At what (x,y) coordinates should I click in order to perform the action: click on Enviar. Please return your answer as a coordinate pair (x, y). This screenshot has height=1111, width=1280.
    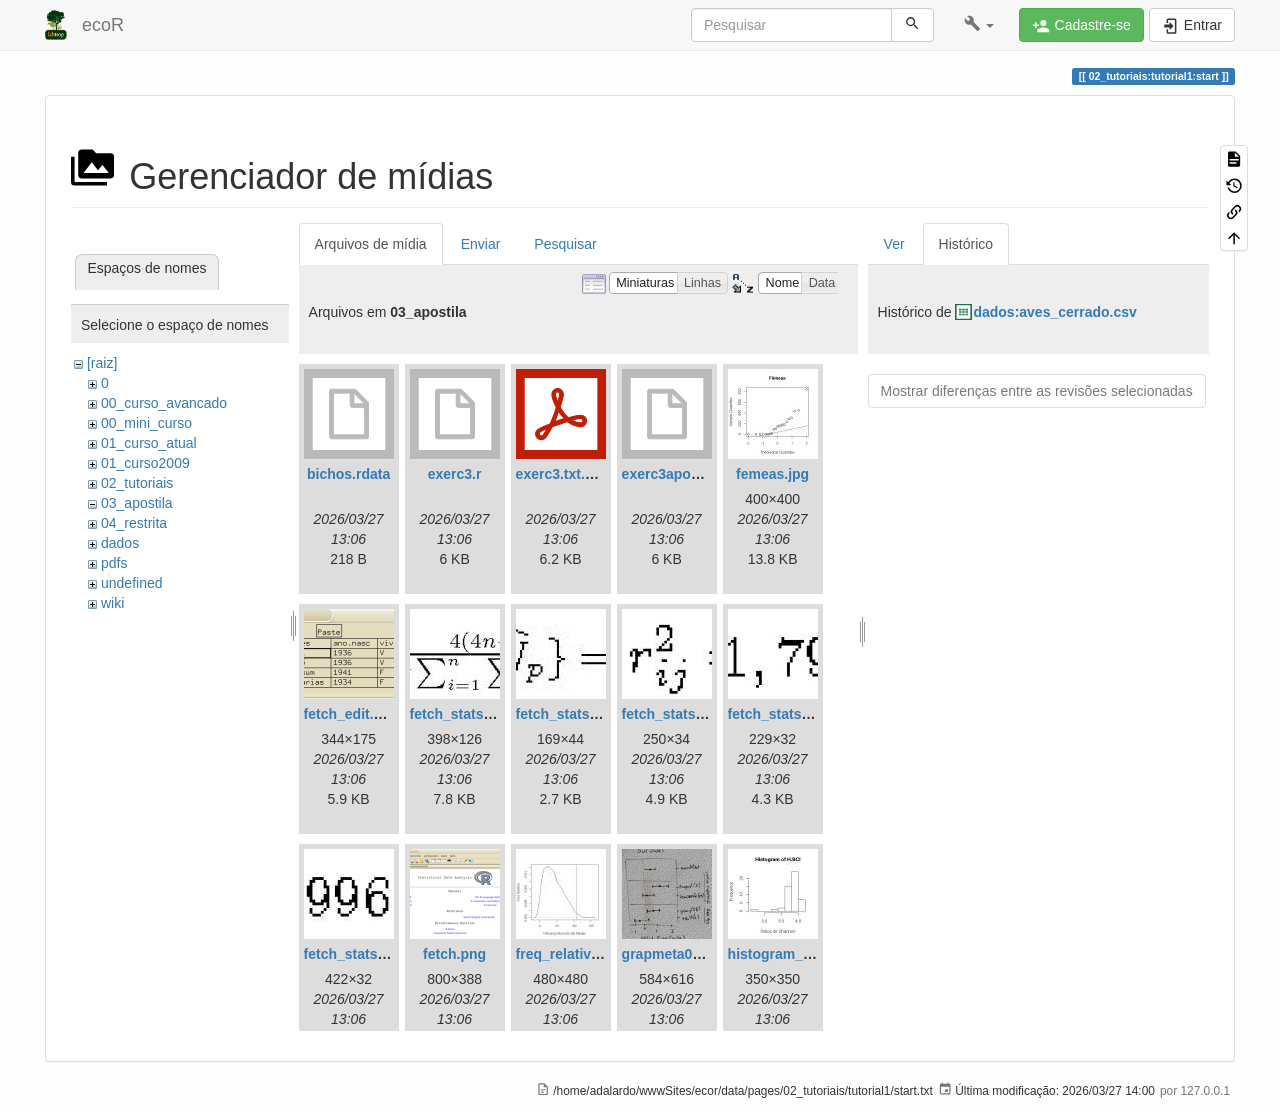
    Looking at the image, I should click on (481, 244).